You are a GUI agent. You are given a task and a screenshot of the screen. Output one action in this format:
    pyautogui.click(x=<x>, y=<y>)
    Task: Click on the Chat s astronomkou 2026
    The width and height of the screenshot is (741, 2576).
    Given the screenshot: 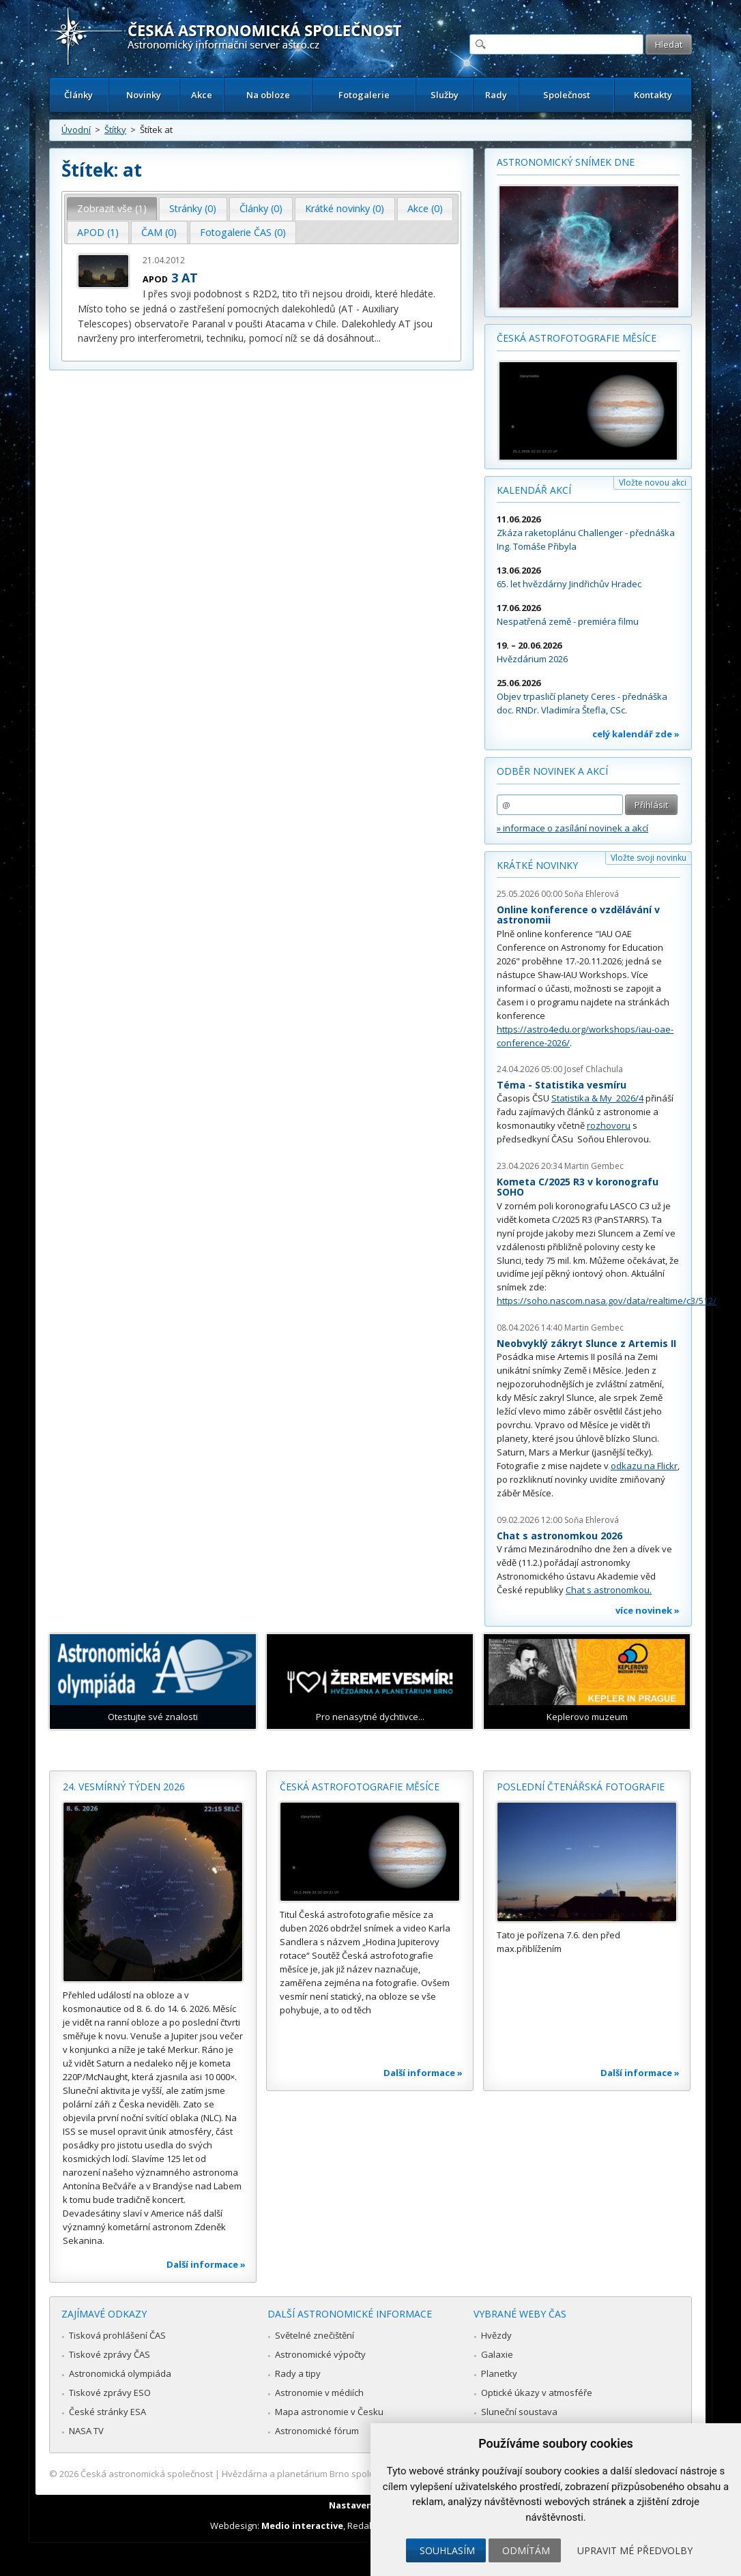 What is the action you would take?
    pyautogui.click(x=559, y=1535)
    